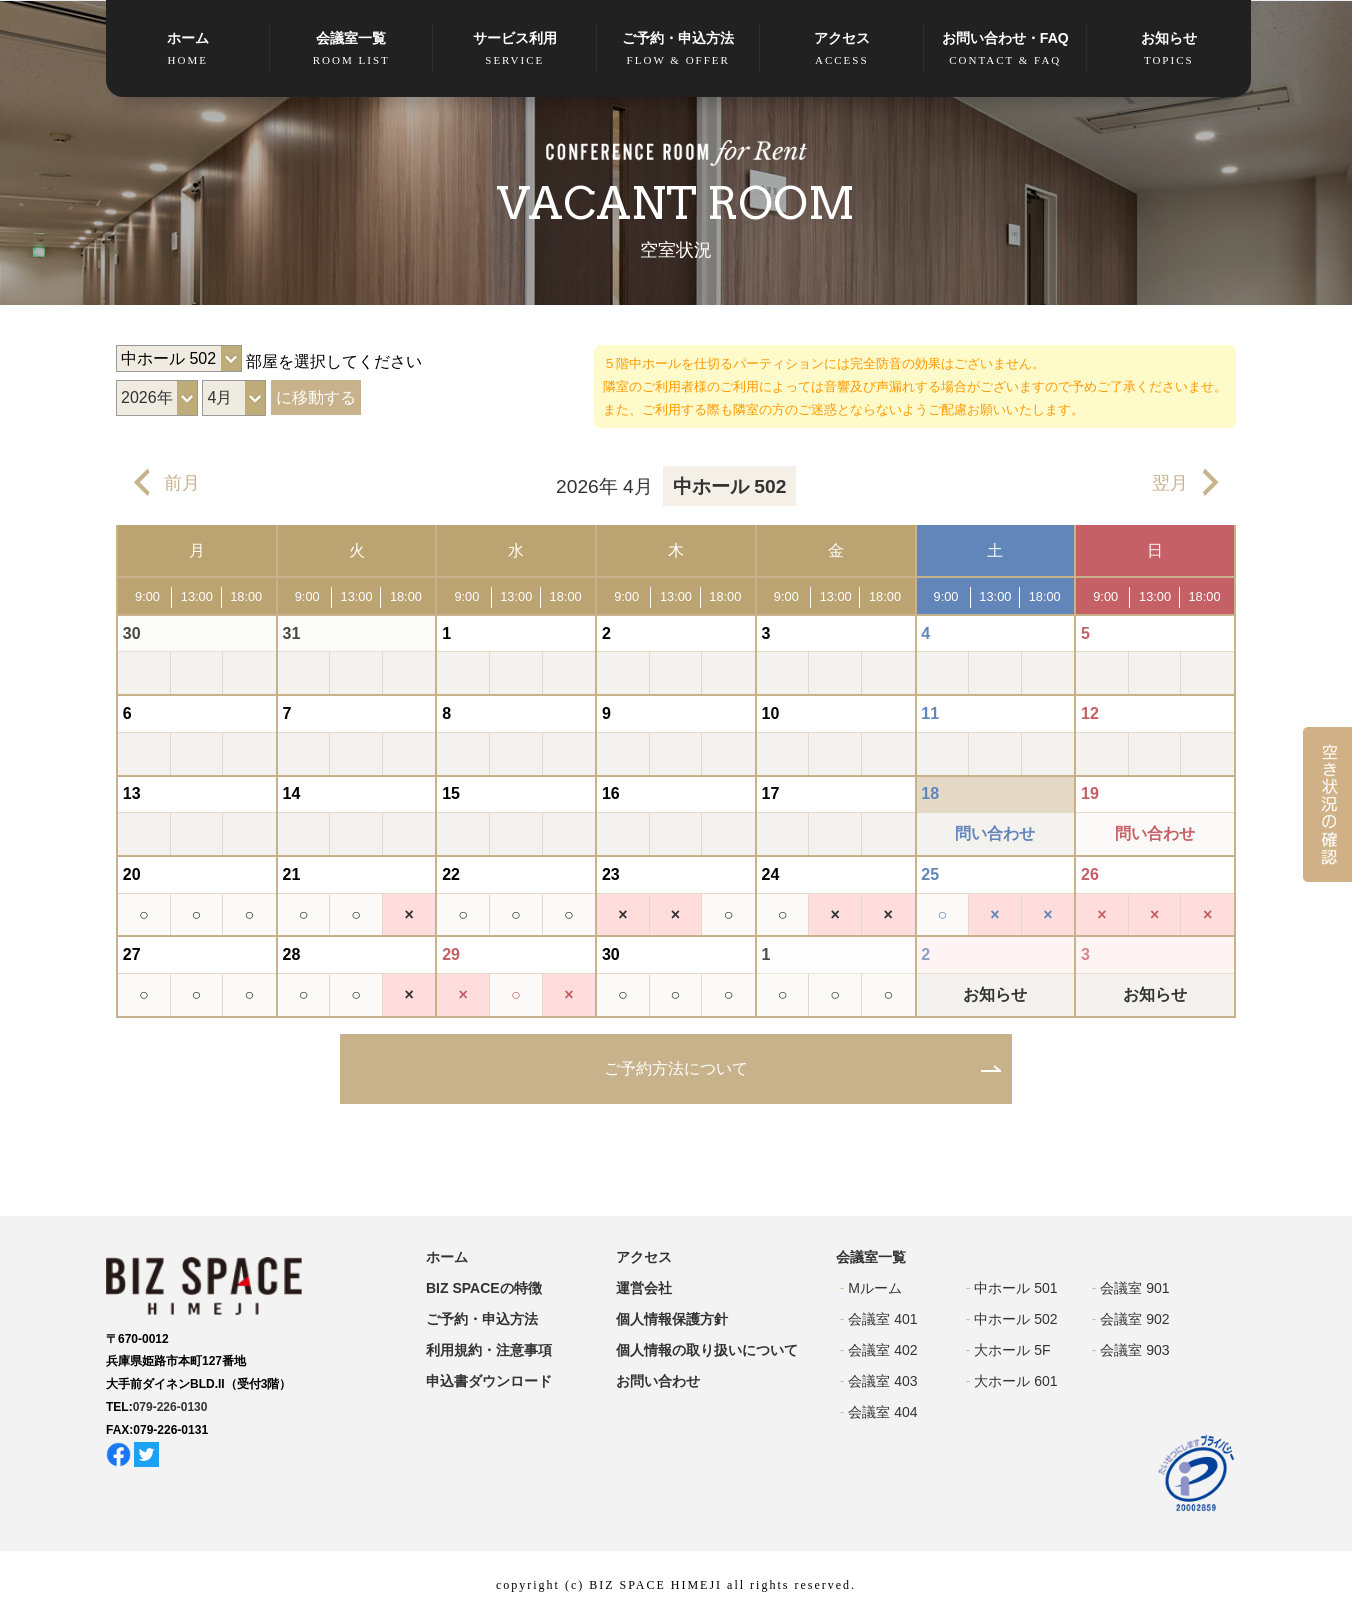  Describe the element at coordinates (1015, 1381) in the screenshot. I see `大ホール 601` at that location.